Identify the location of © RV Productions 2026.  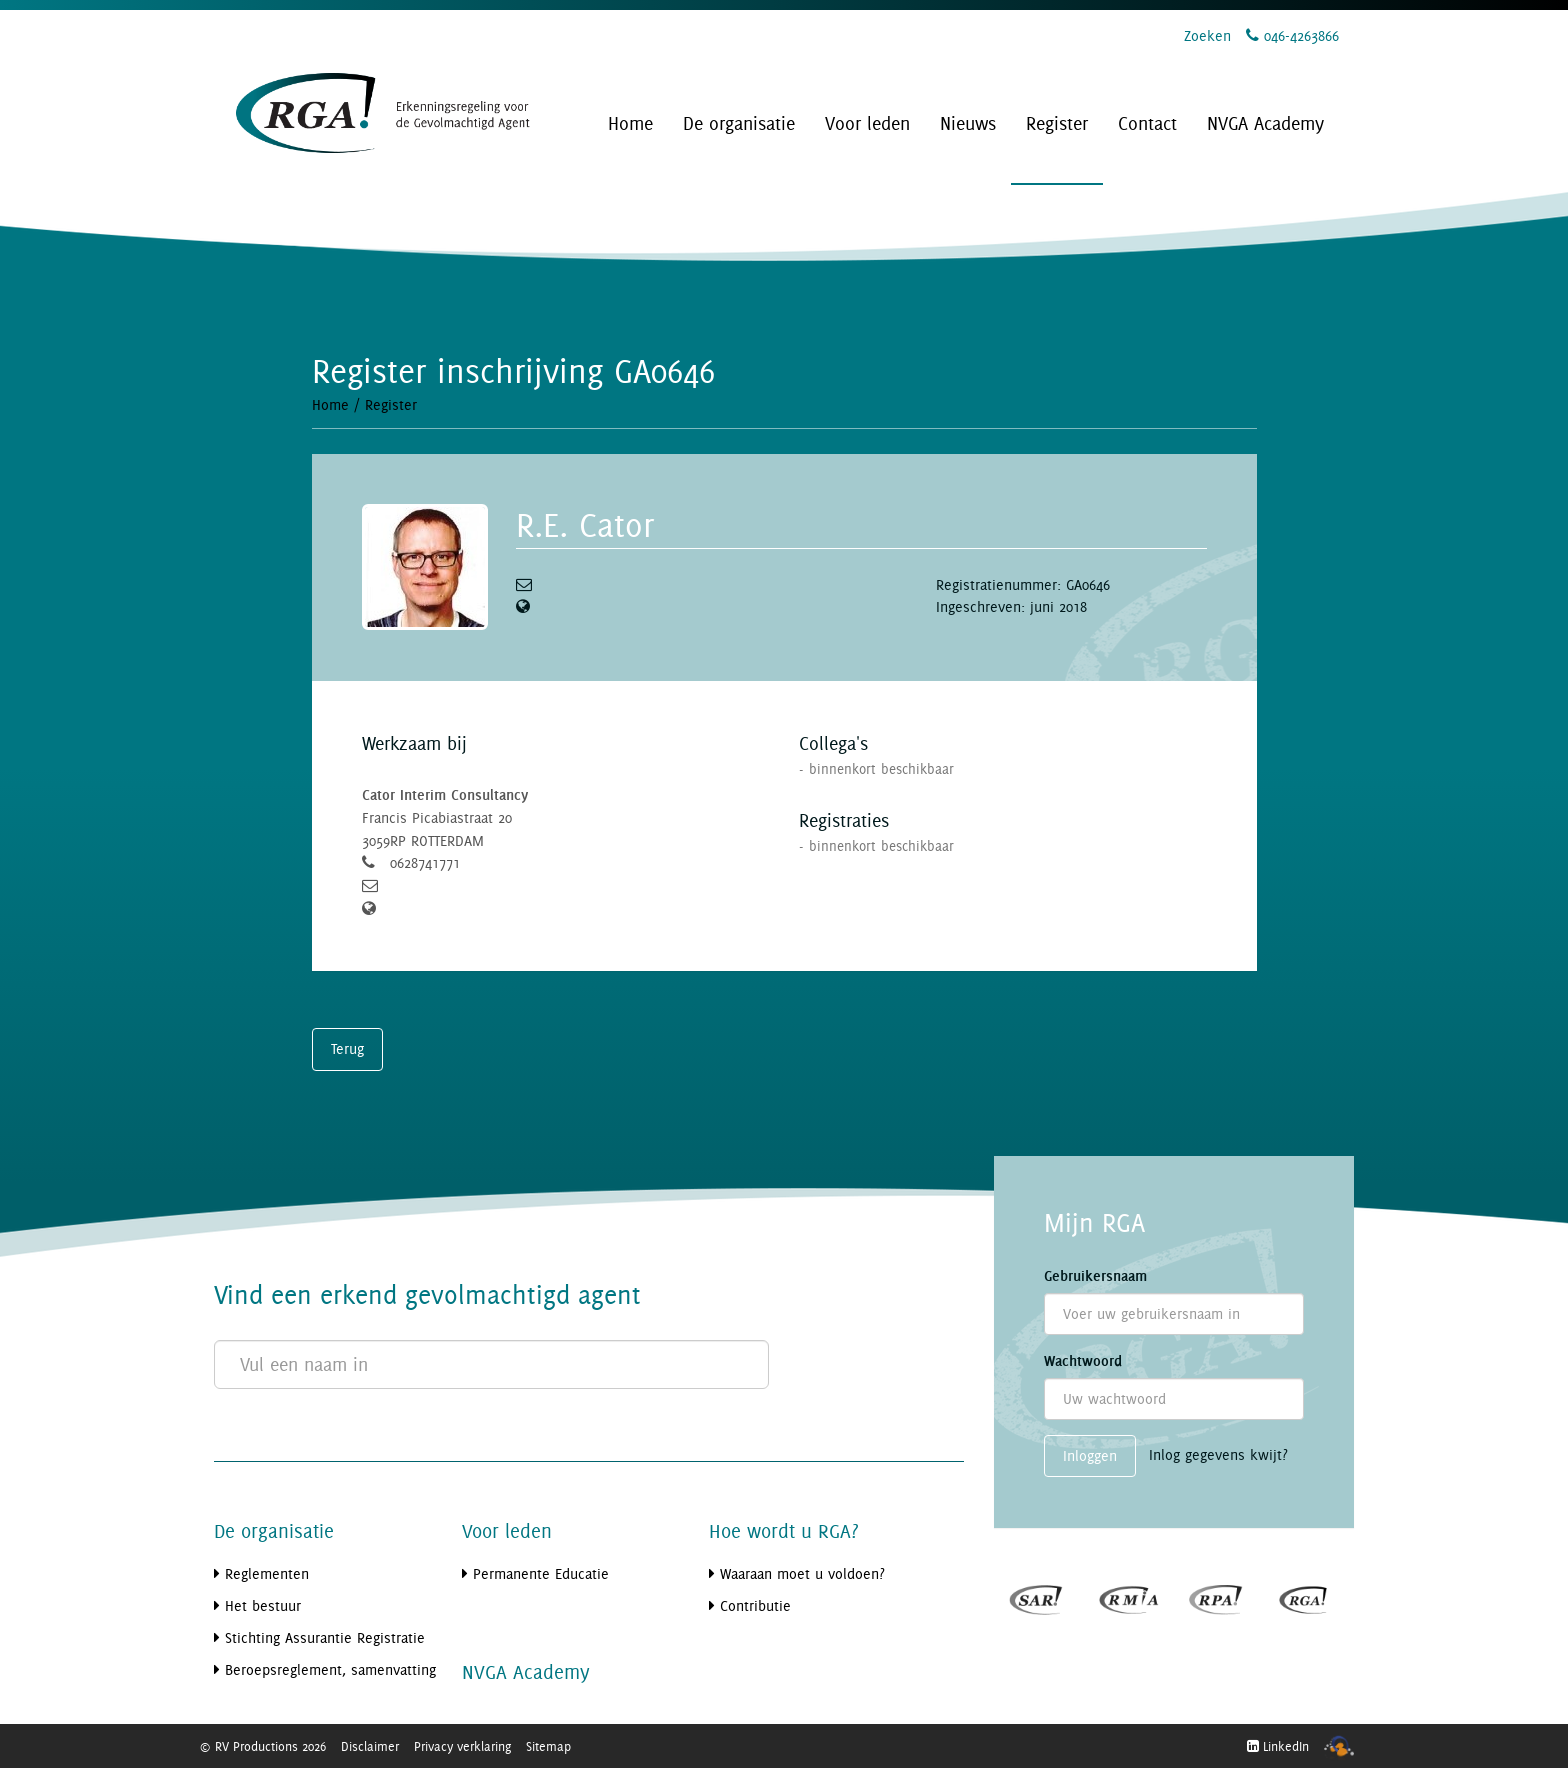
(262, 1746).